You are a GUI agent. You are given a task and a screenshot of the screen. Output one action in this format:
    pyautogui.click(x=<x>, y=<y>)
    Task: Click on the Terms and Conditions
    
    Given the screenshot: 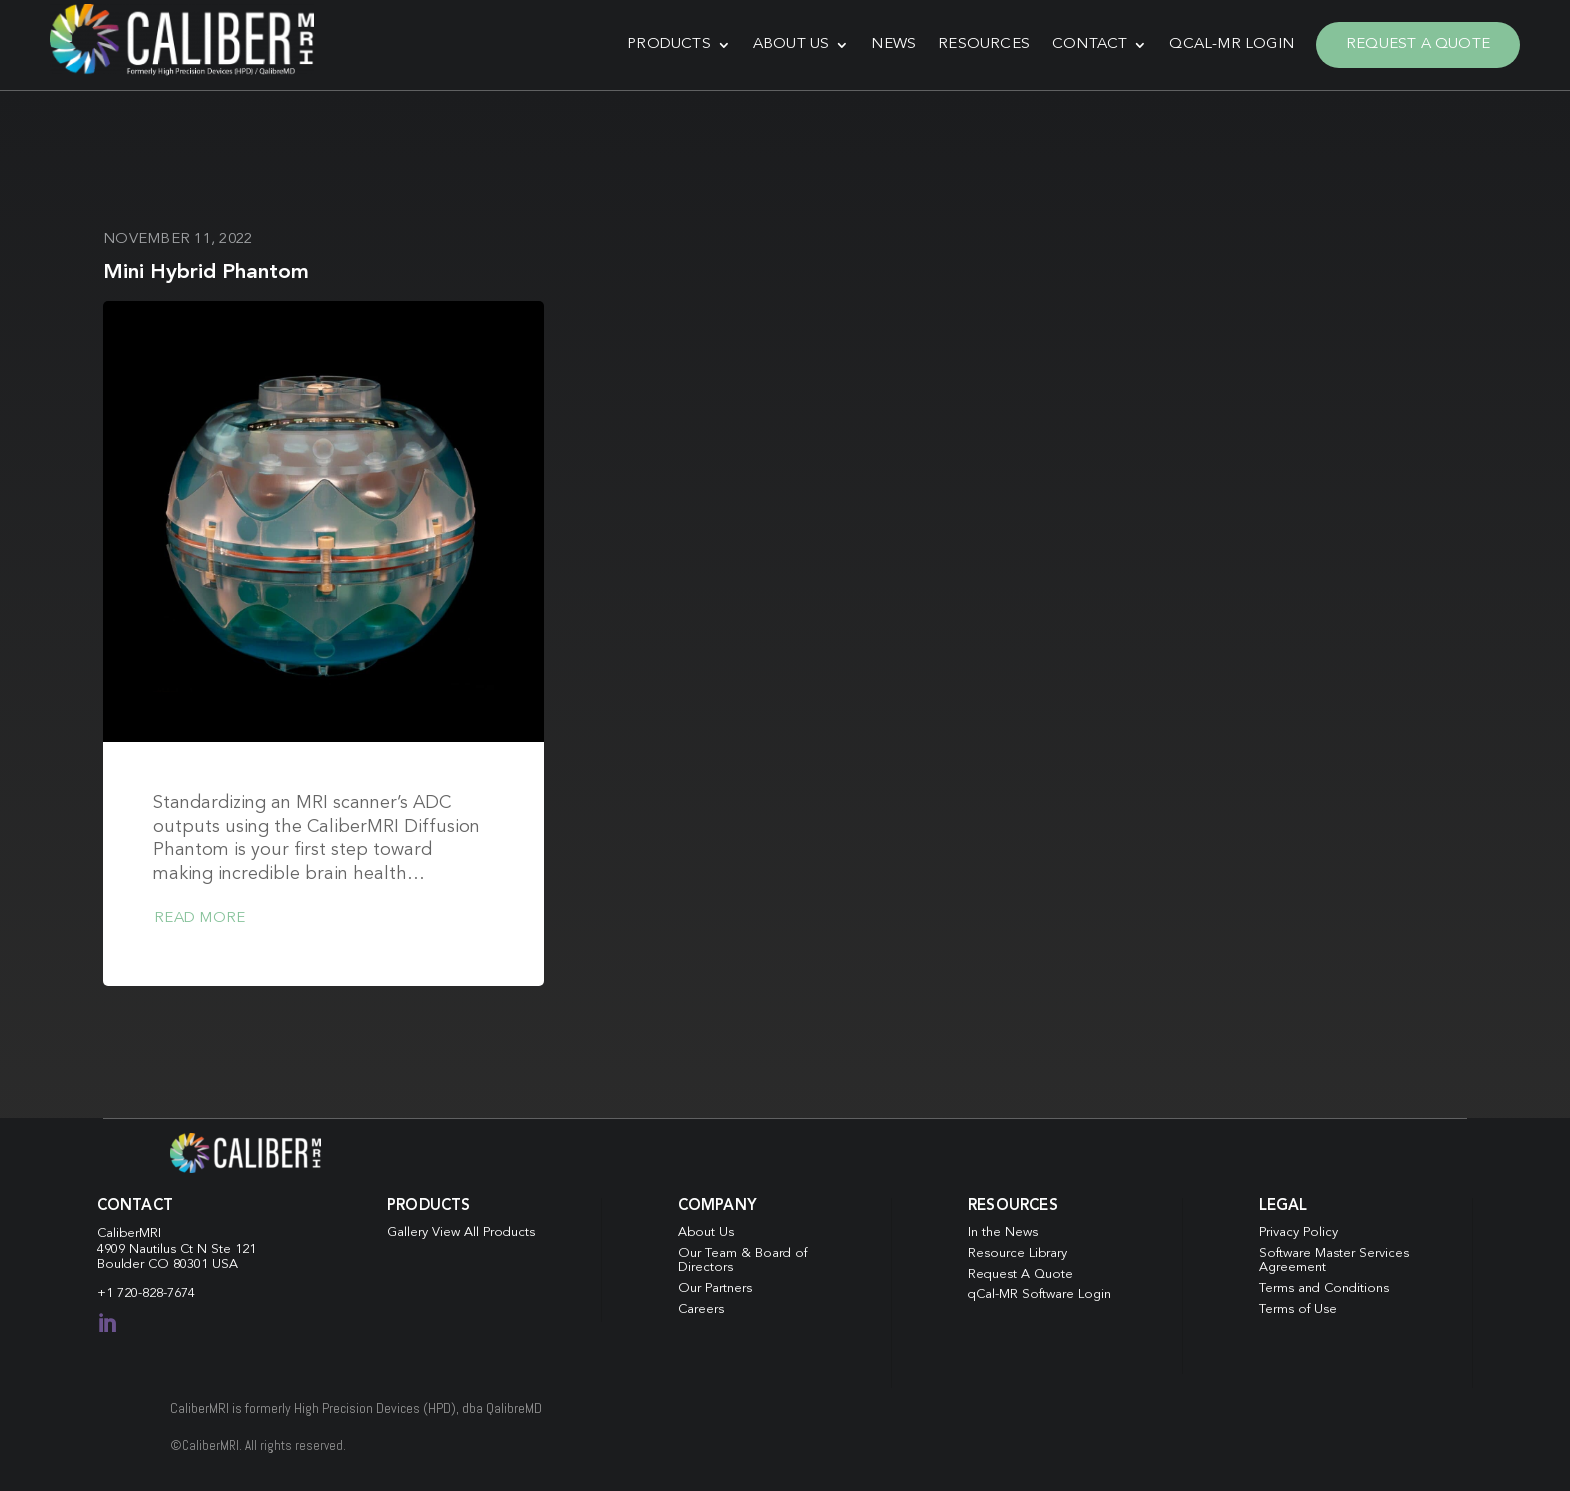 What is the action you would take?
    pyautogui.click(x=1324, y=1288)
    